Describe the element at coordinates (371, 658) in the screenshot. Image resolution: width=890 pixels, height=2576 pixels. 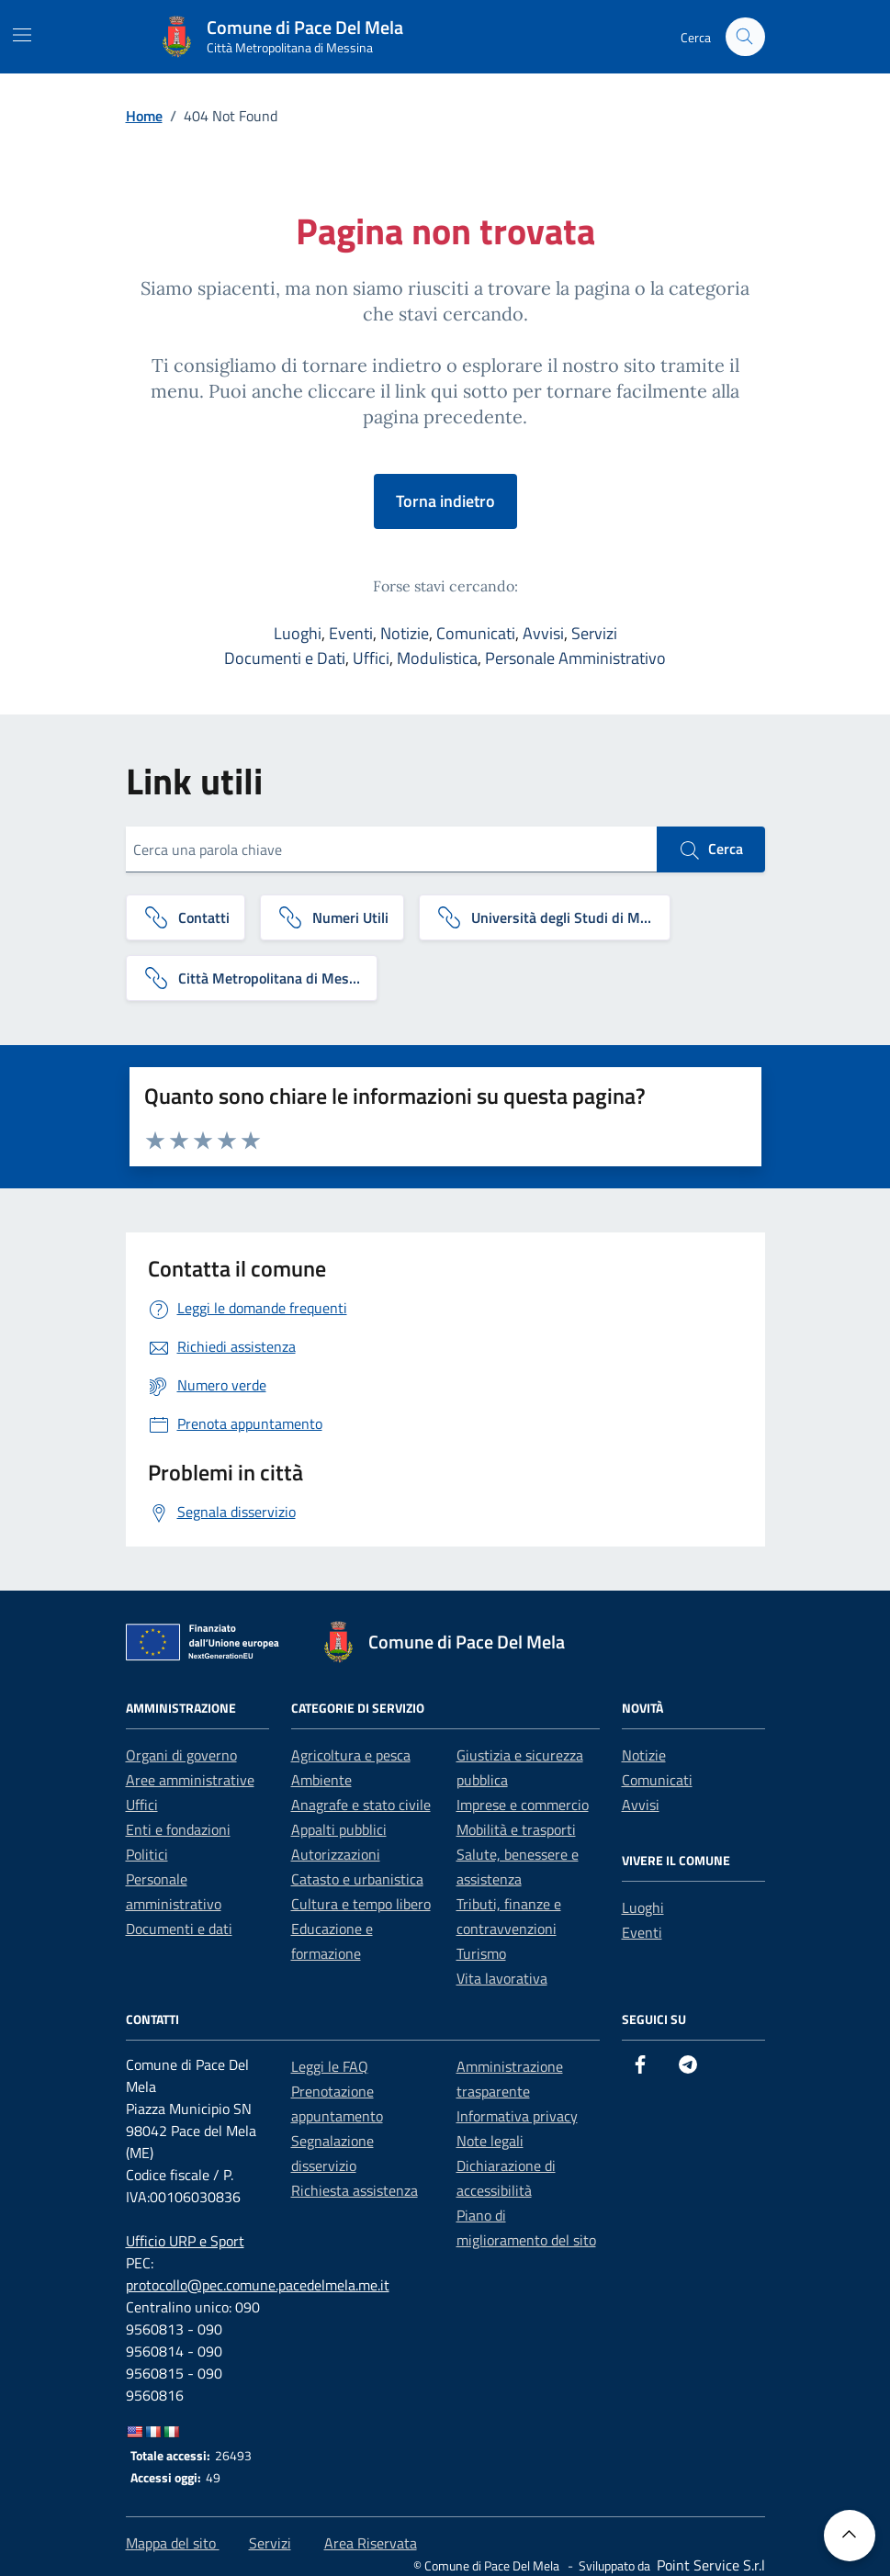
I see `Uffici` at that location.